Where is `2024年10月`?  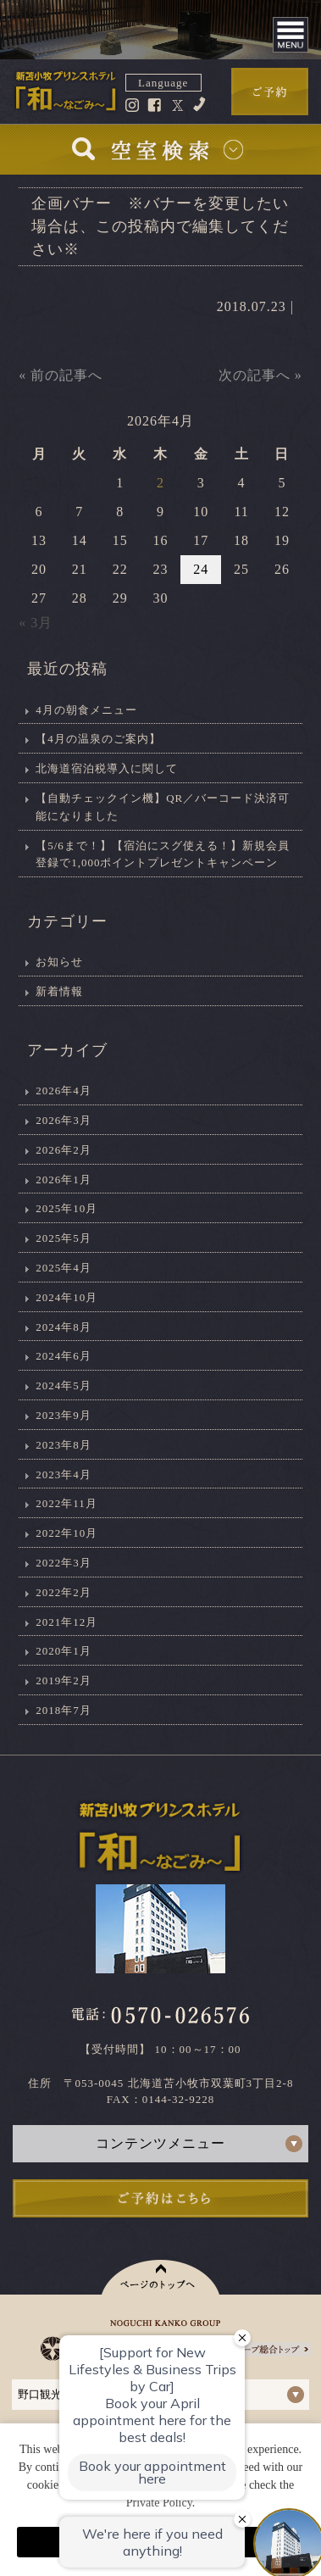 2024年10月 is located at coordinates (66, 1297).